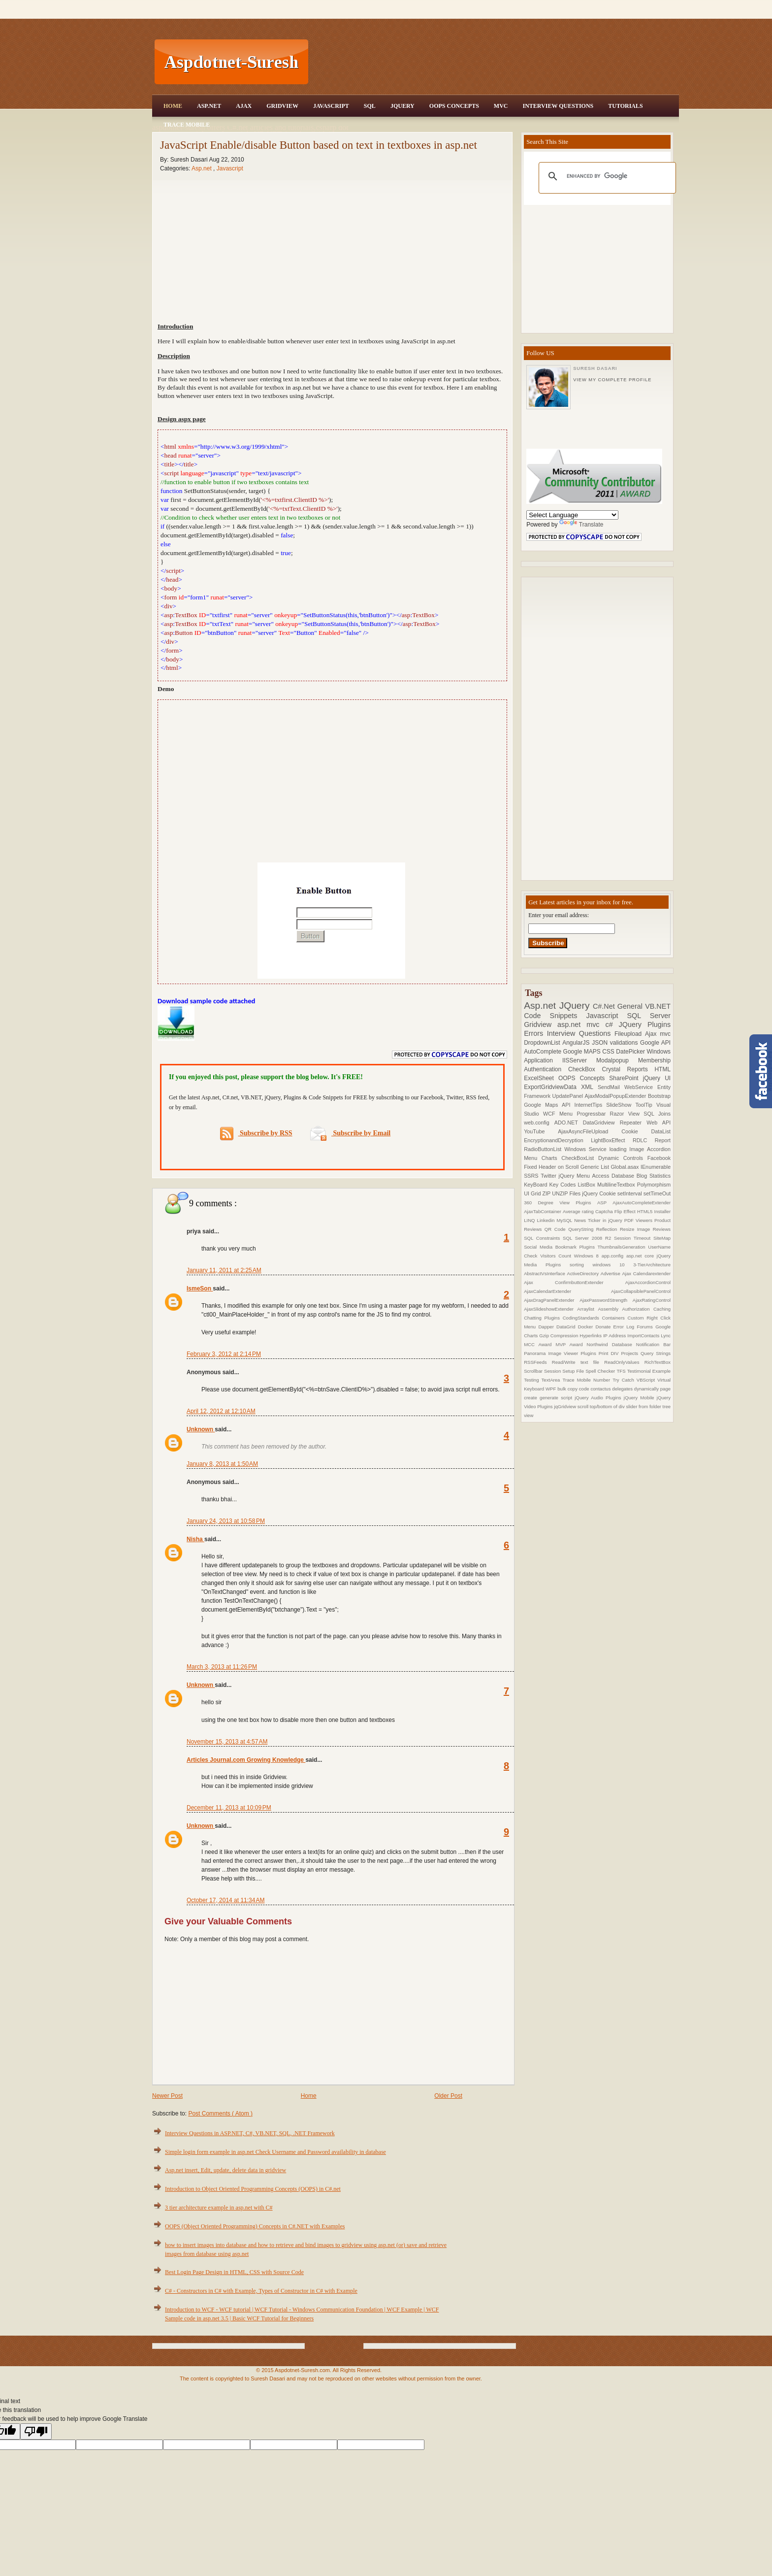  What do you see at coordinates (628, 1149) in the screenshot?
I see `loading Image` at bounding box center [628, 1149].